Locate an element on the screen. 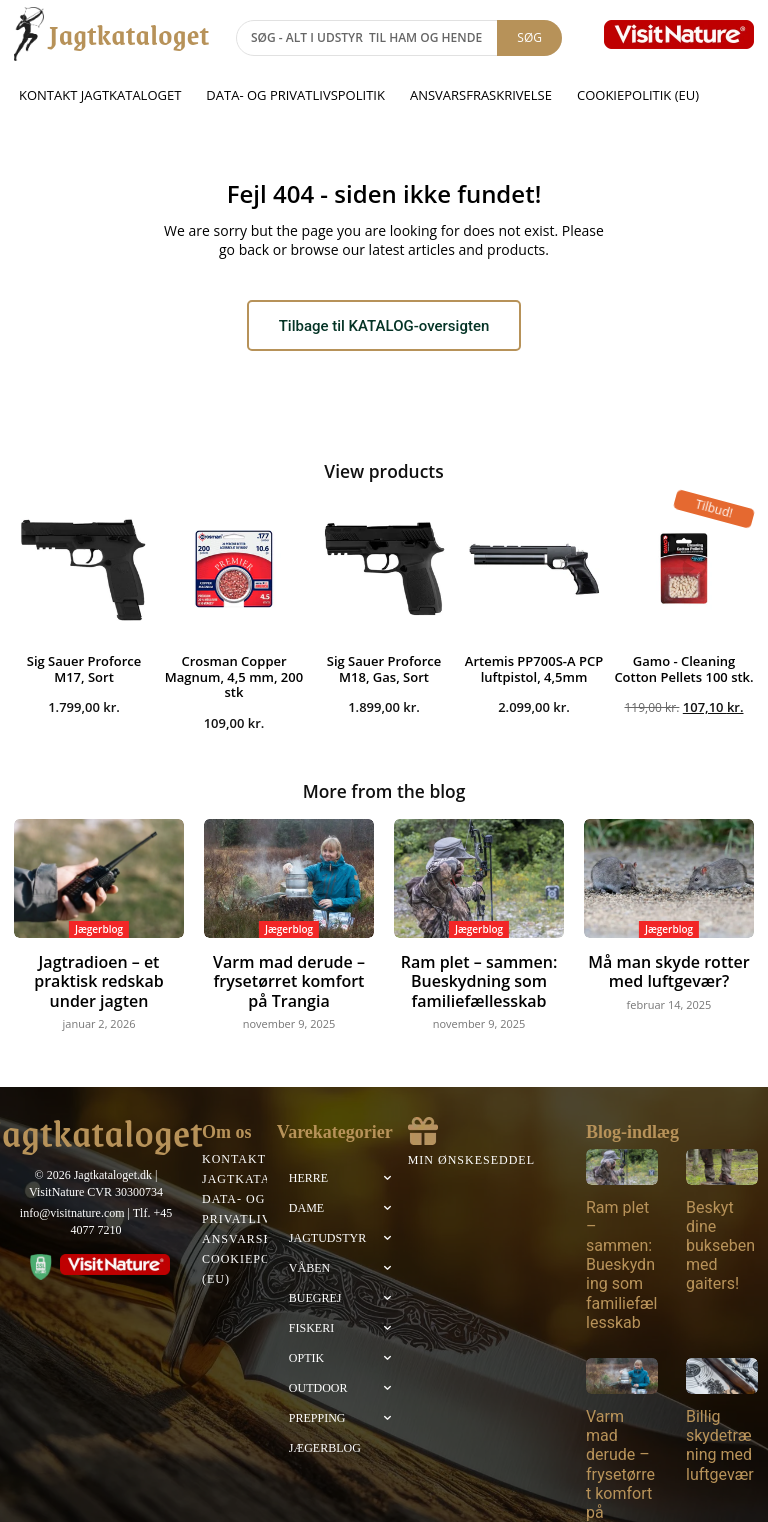 This screenshot has height=1522, width=768. Gamo - Cleaning Cotton Pellets 100 stk. is located at coordinates (683, 668).